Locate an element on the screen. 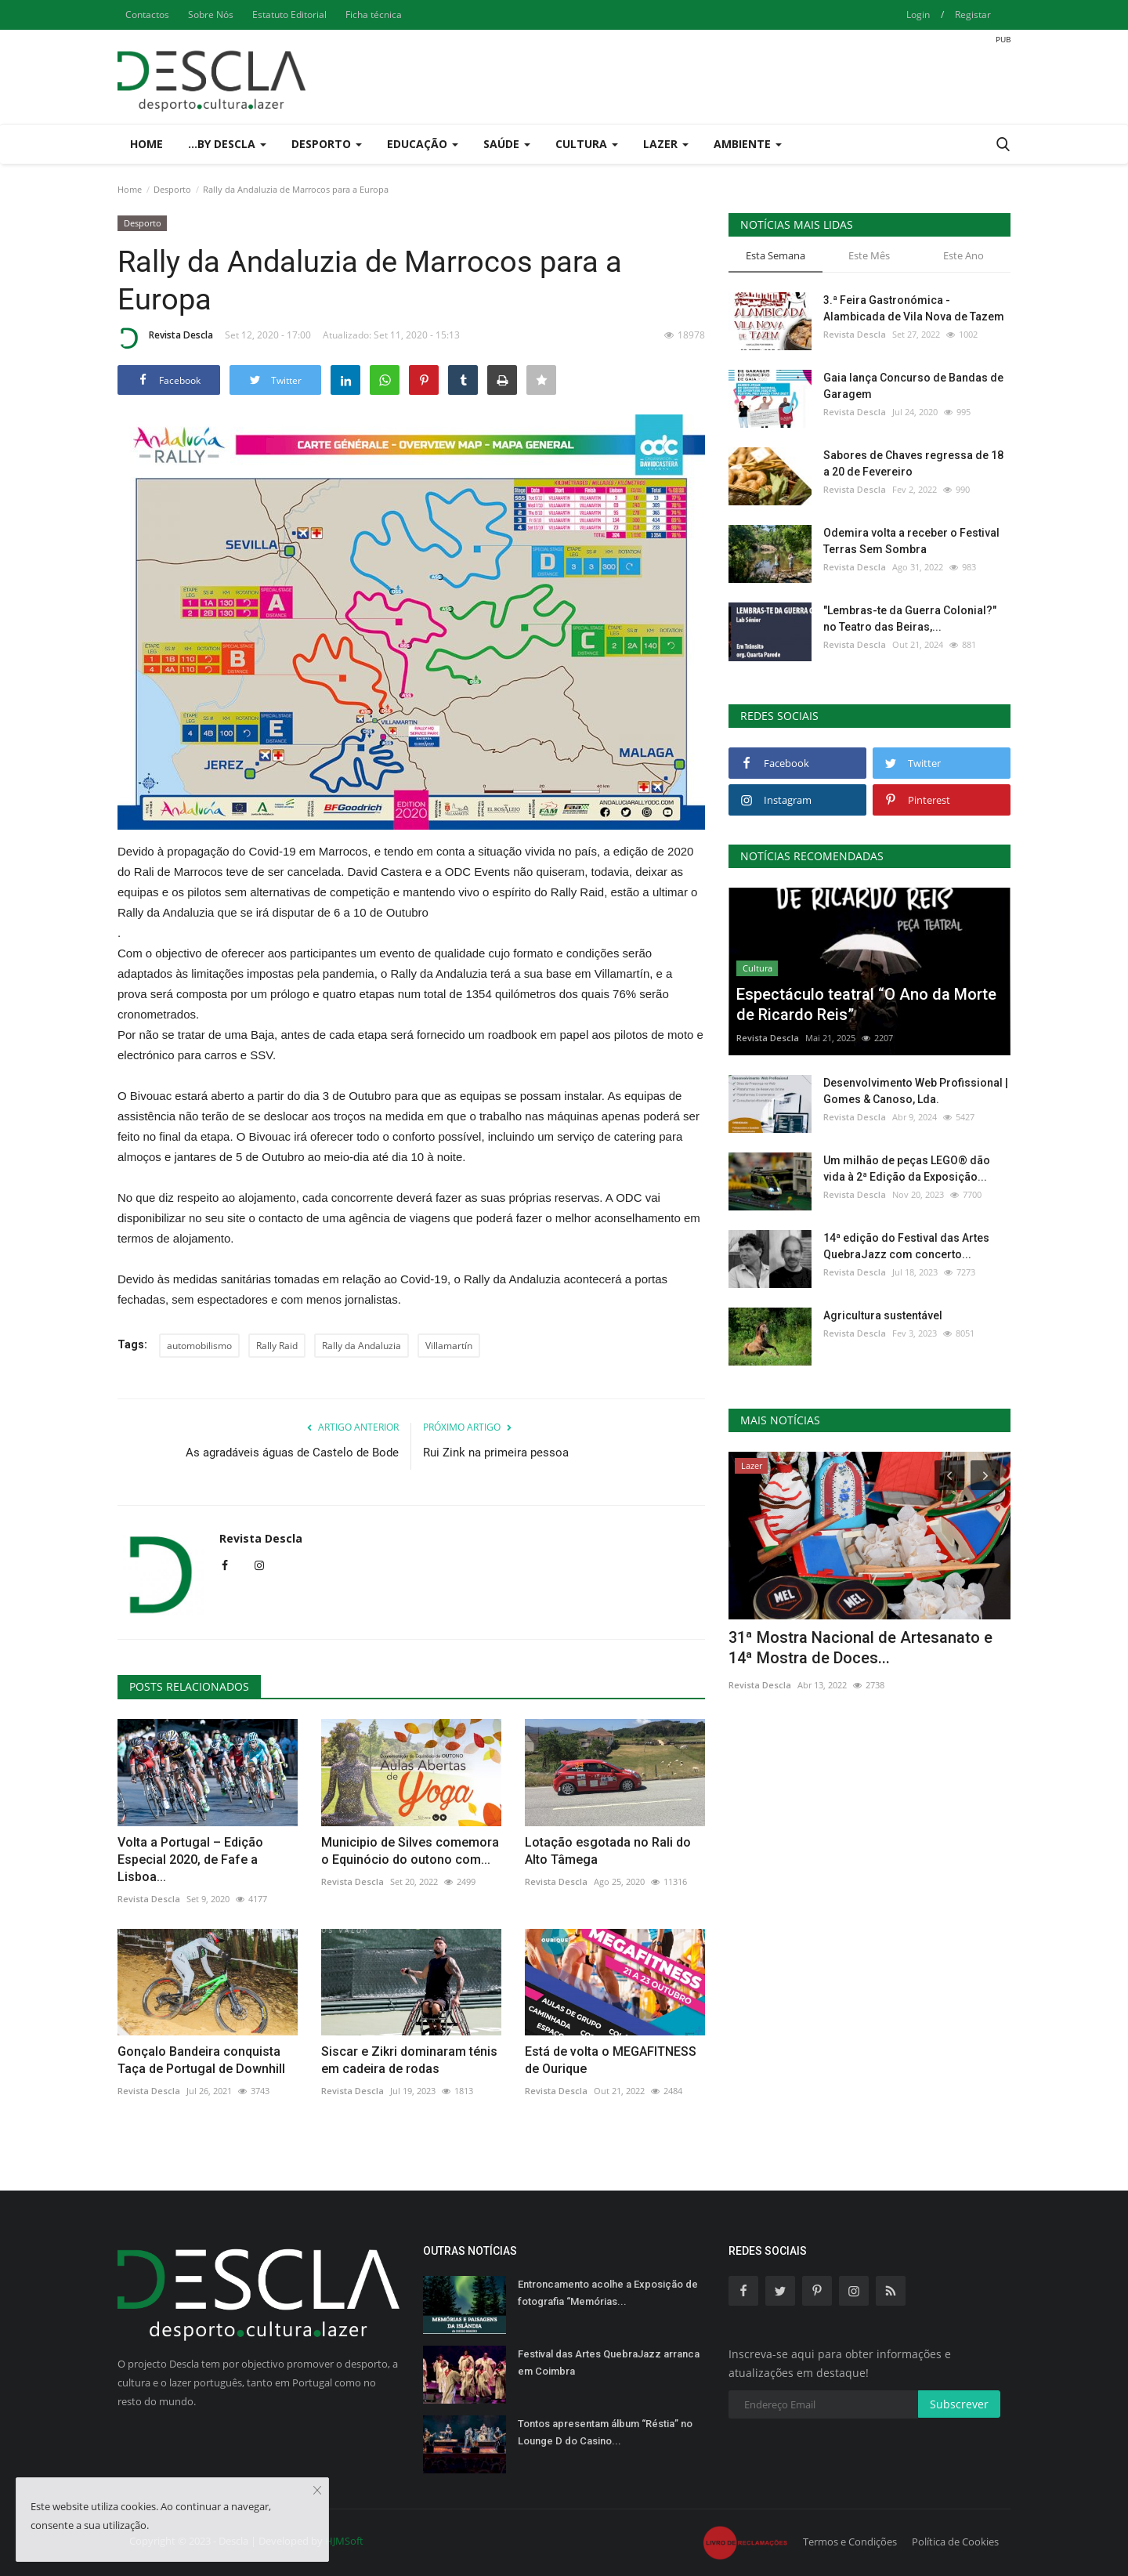 The width and height of the screenshot is (1128, 2576). Saúde [button] is located at coordinates (506, 143).